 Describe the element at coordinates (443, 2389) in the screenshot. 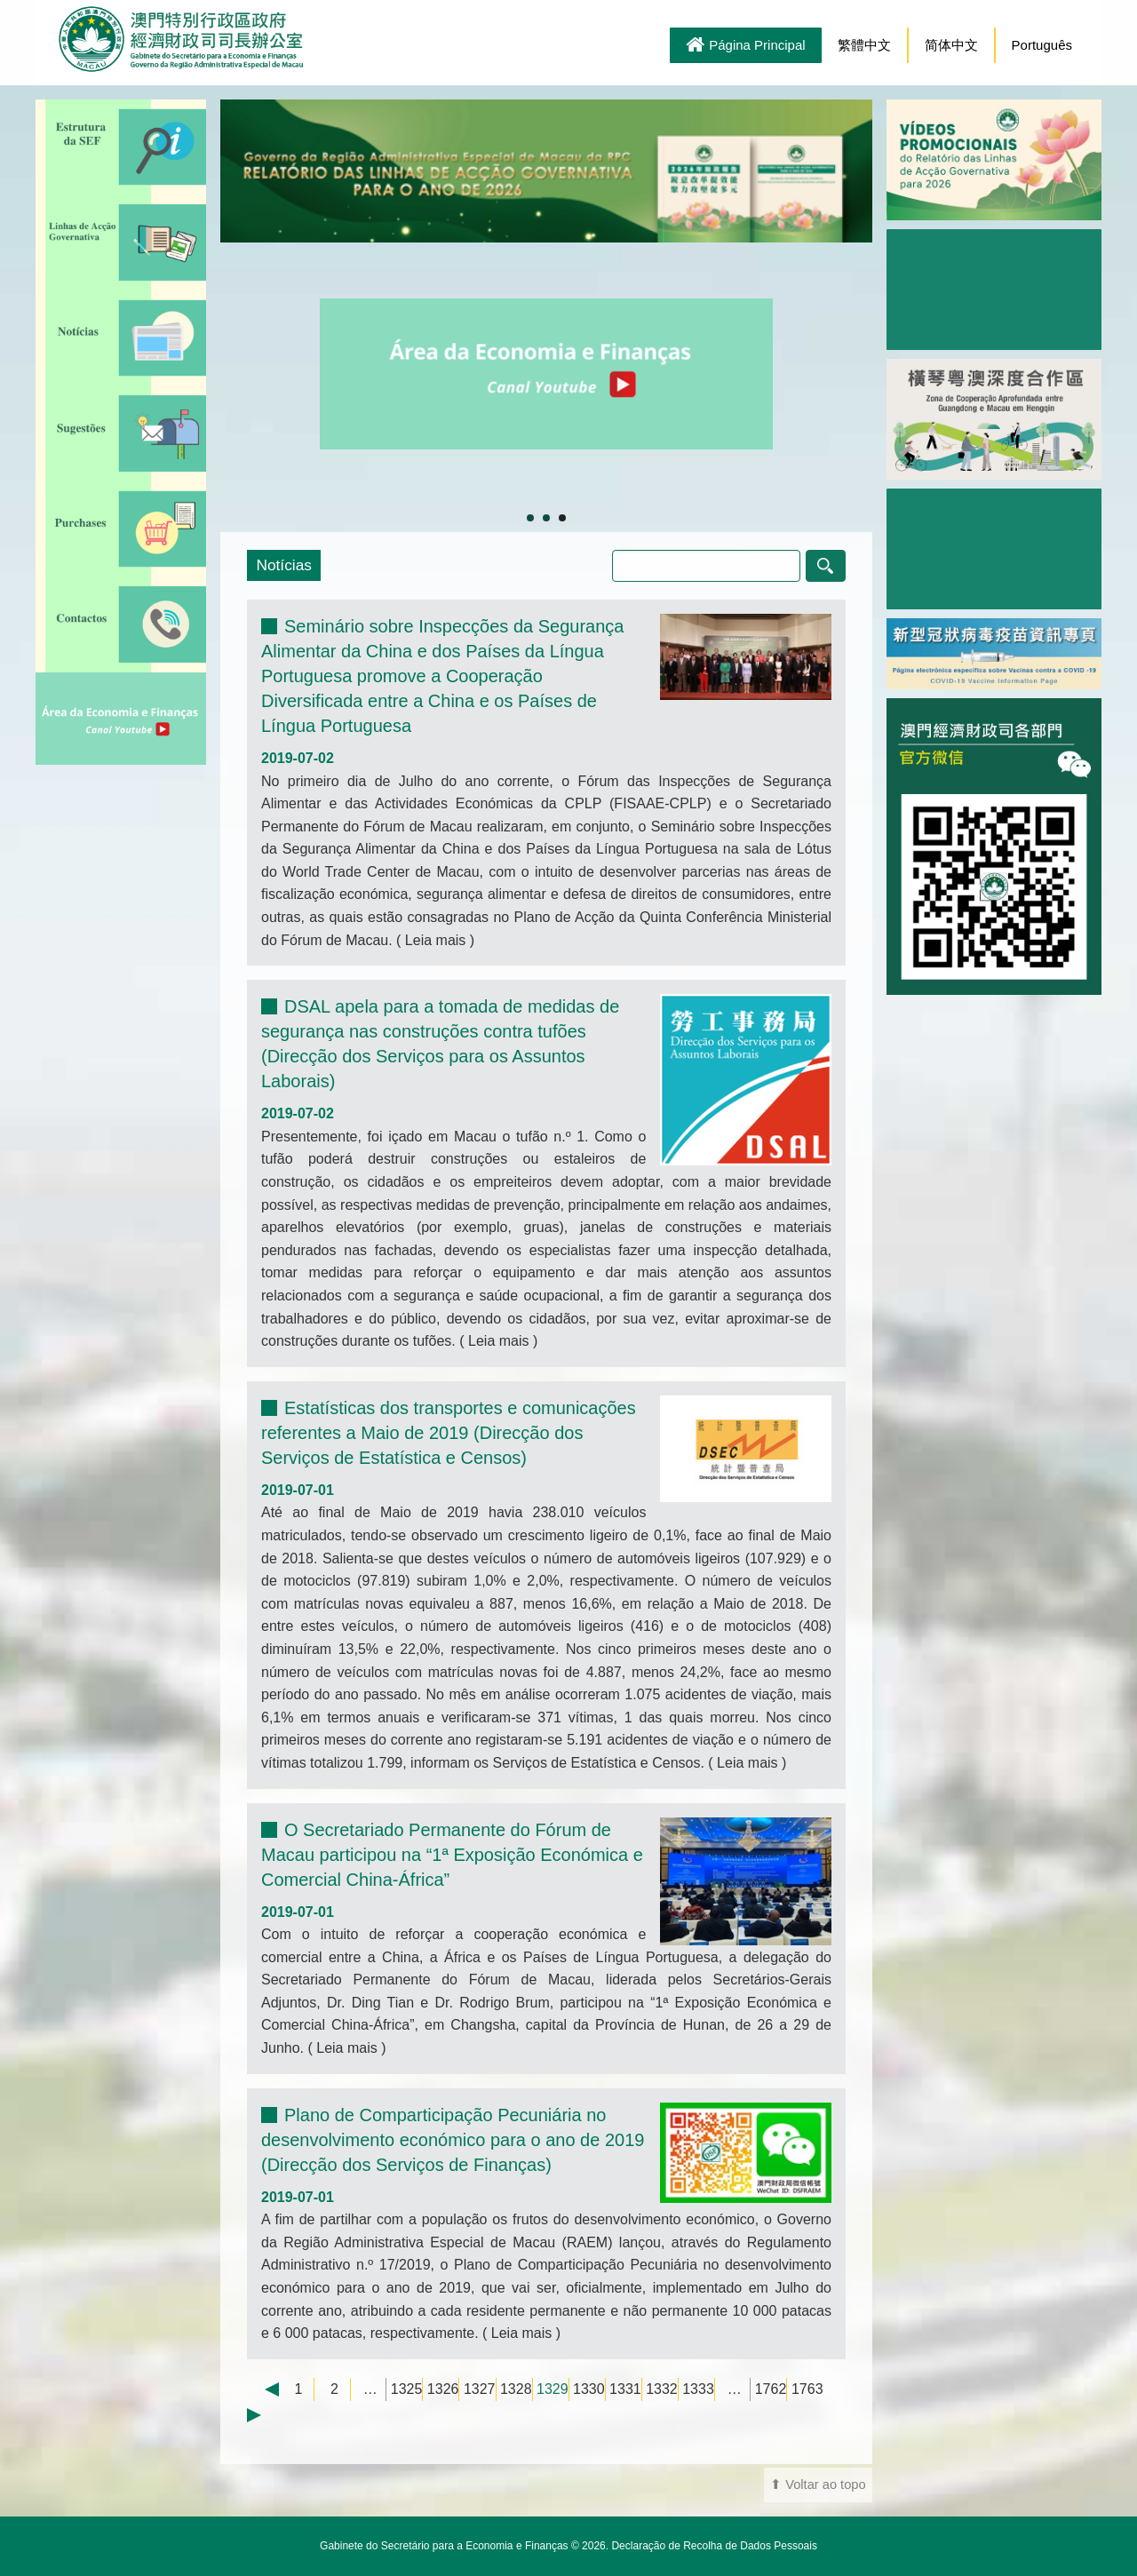

I see `1326` at that location.